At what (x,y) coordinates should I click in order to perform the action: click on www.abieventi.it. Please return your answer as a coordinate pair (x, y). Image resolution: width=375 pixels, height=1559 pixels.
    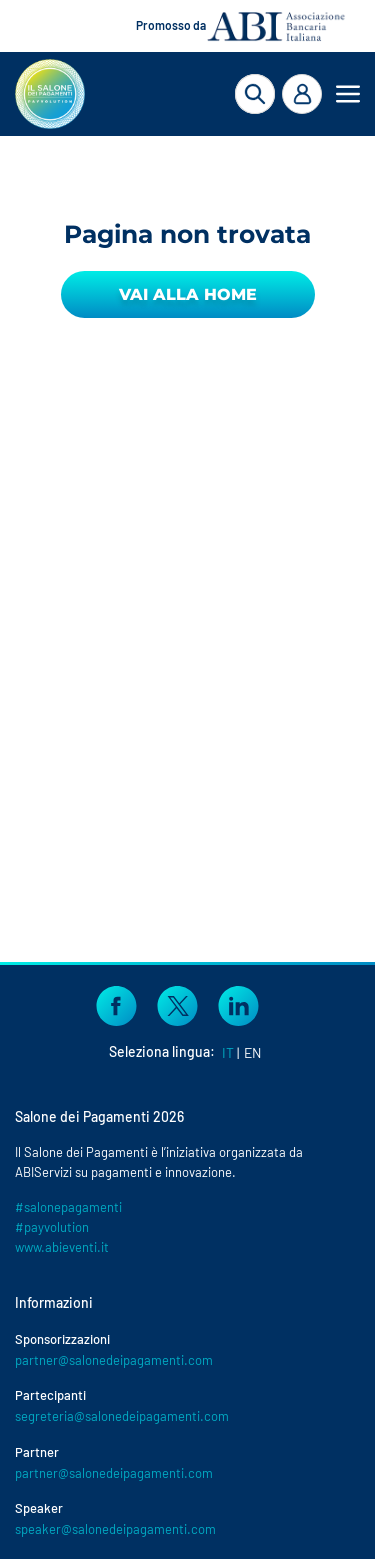
    Looking at the image, I should click on (62, 1247).